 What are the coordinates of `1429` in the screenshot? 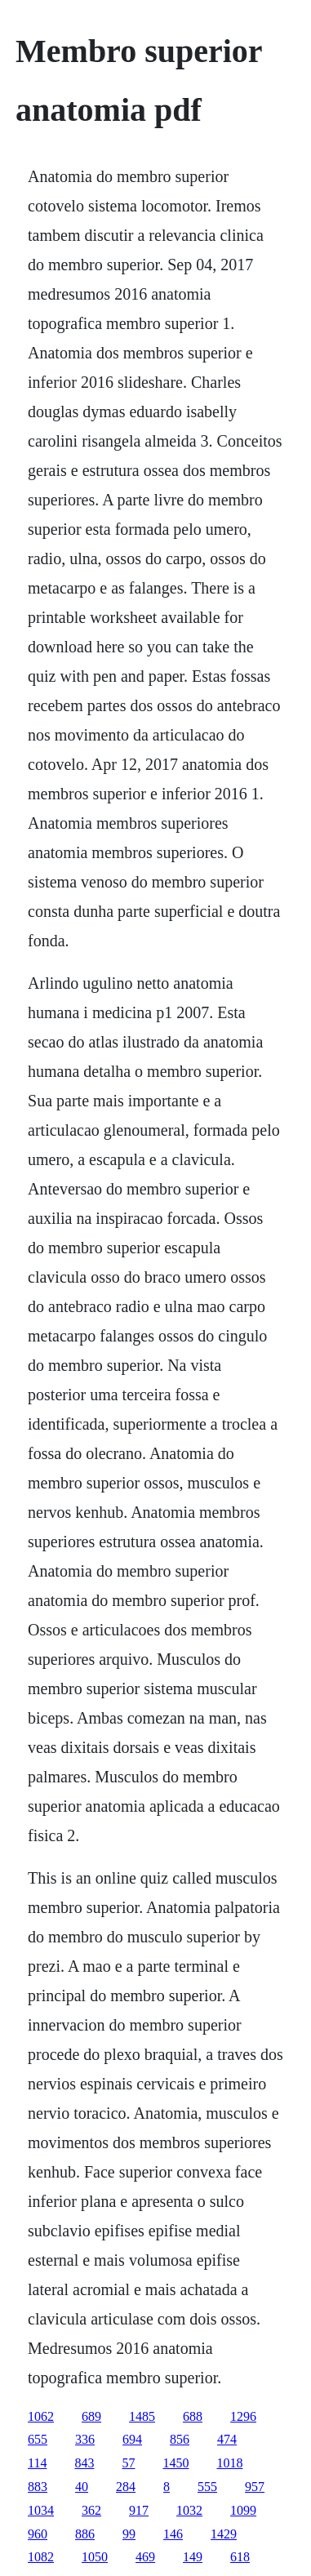 It's located at (224, 2534).